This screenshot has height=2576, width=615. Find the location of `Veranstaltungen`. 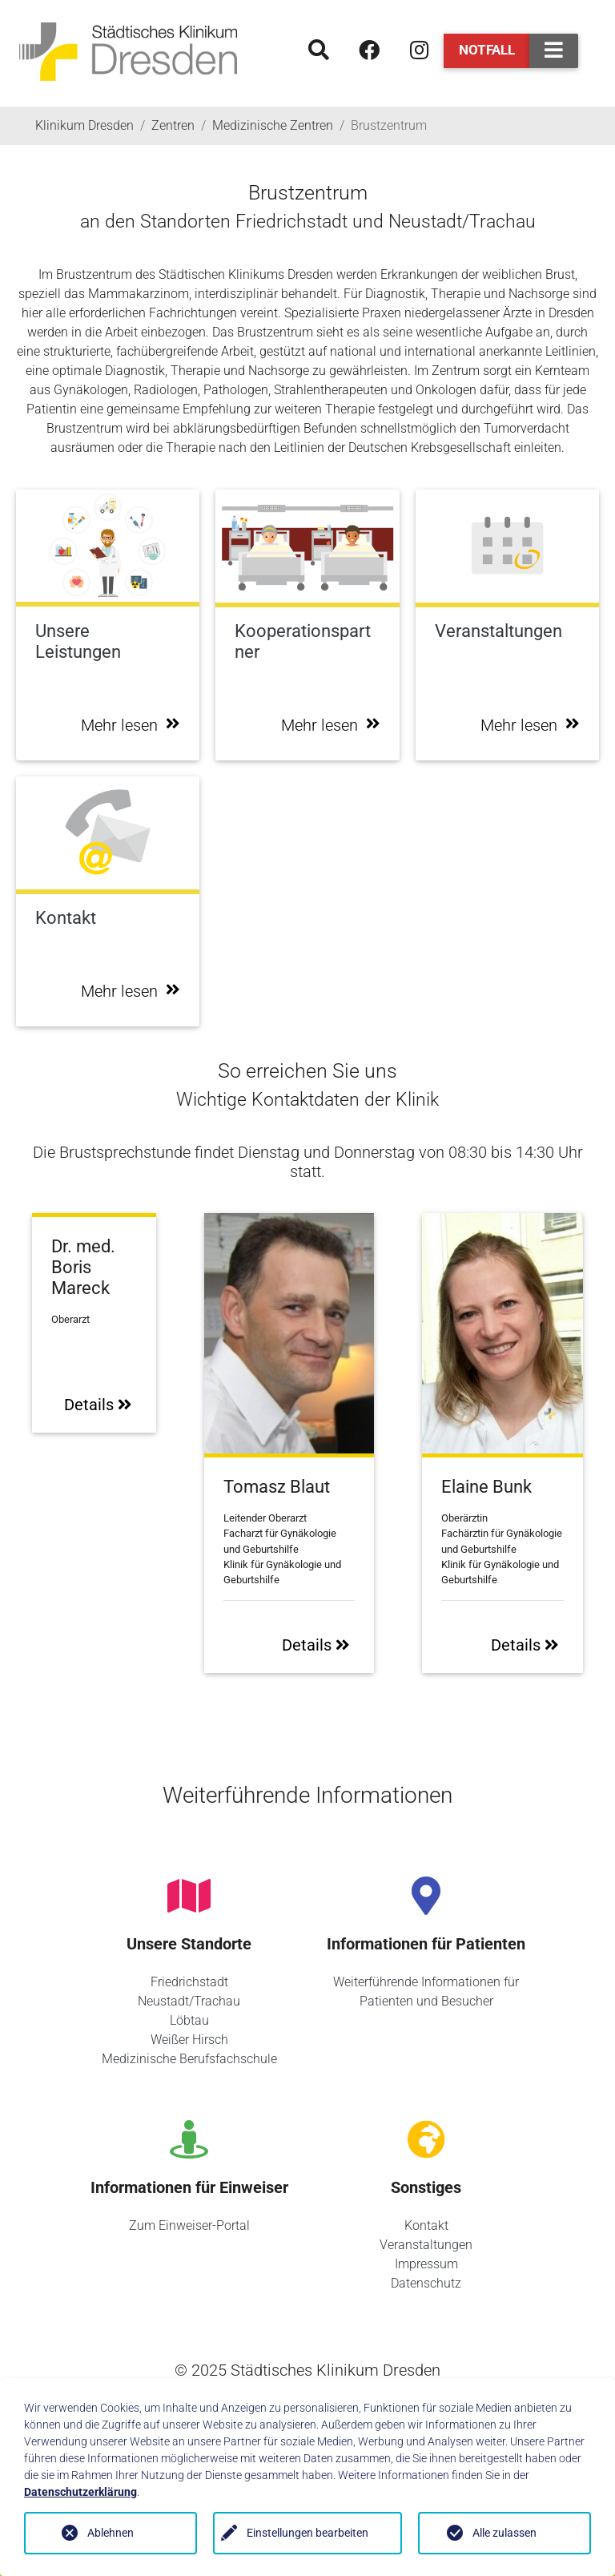

Veranstaltungen is located at coordinates (426, 2244).